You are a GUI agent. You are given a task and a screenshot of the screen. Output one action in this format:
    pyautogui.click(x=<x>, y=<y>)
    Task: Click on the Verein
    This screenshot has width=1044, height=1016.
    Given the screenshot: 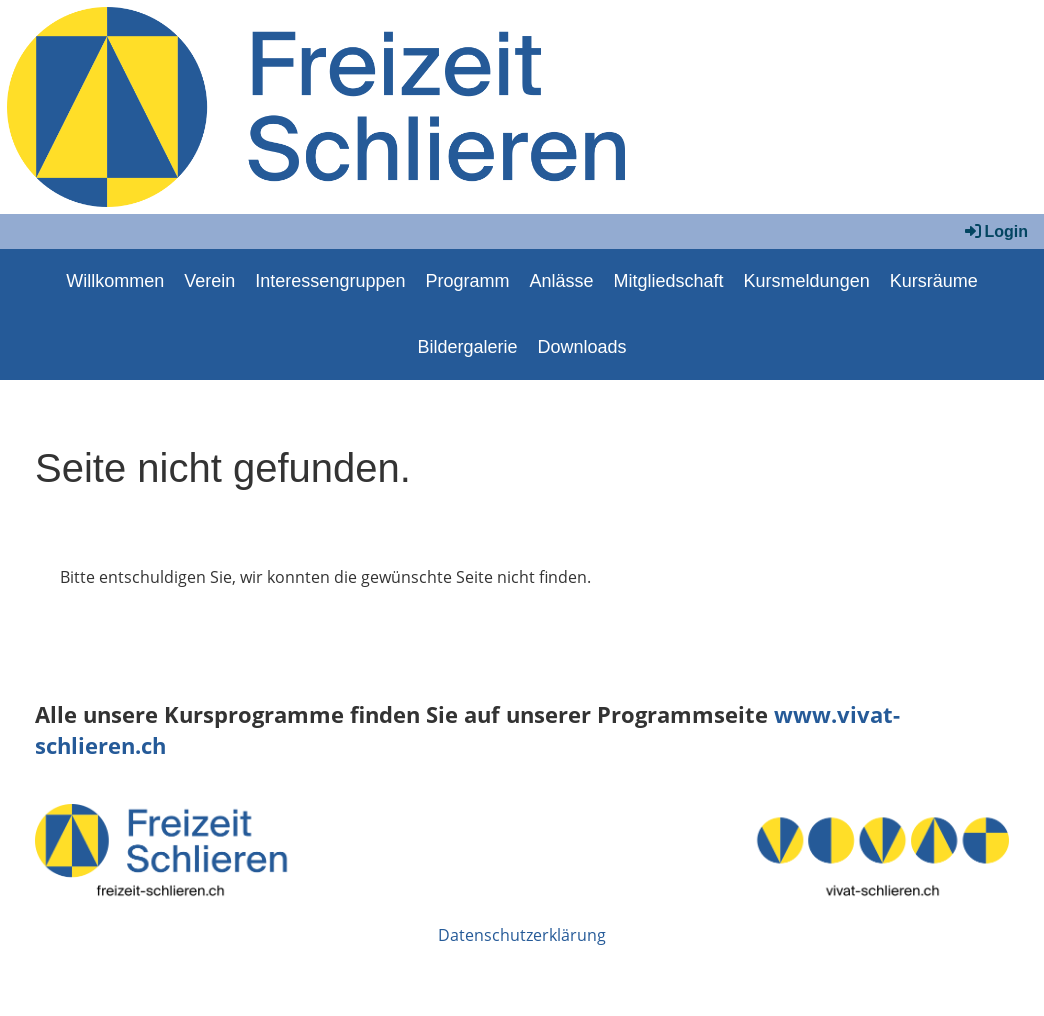 What is the action you would take?
    pyautogui.click(x=209, y=281)
    